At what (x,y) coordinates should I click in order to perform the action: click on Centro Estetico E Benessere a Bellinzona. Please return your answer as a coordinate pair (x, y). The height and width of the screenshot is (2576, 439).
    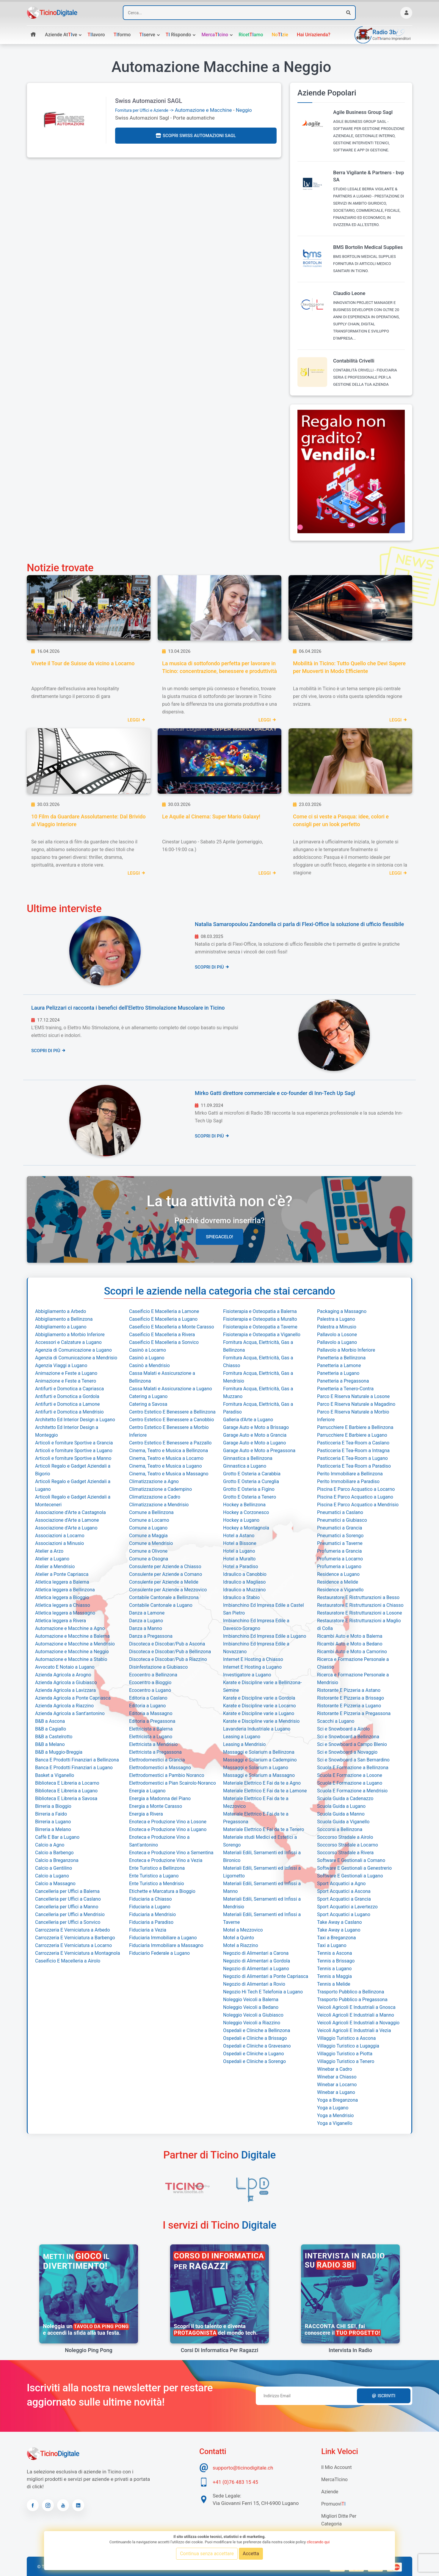
    Looking at the image, I should click on (172, 1412).